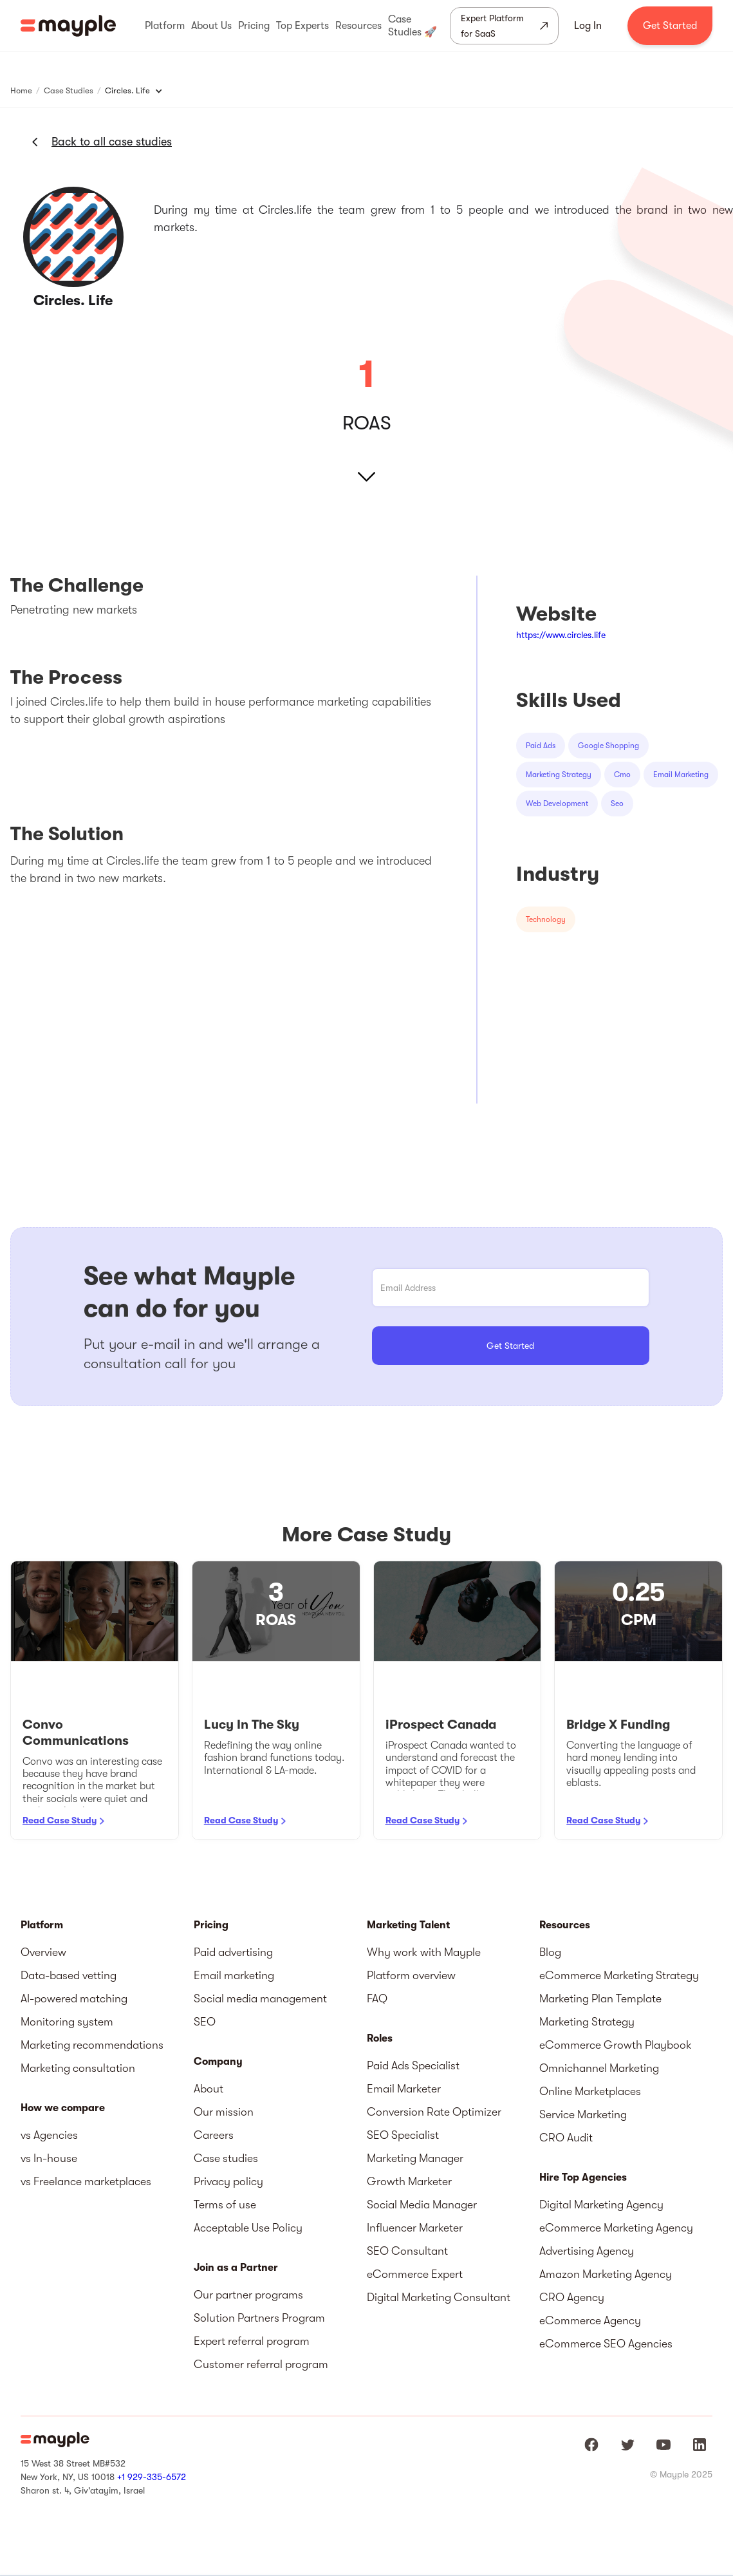 Image resolution: width=733 pixels, height=2576 pixels. I want to click on Advertising Agency, so click(586, 2250).